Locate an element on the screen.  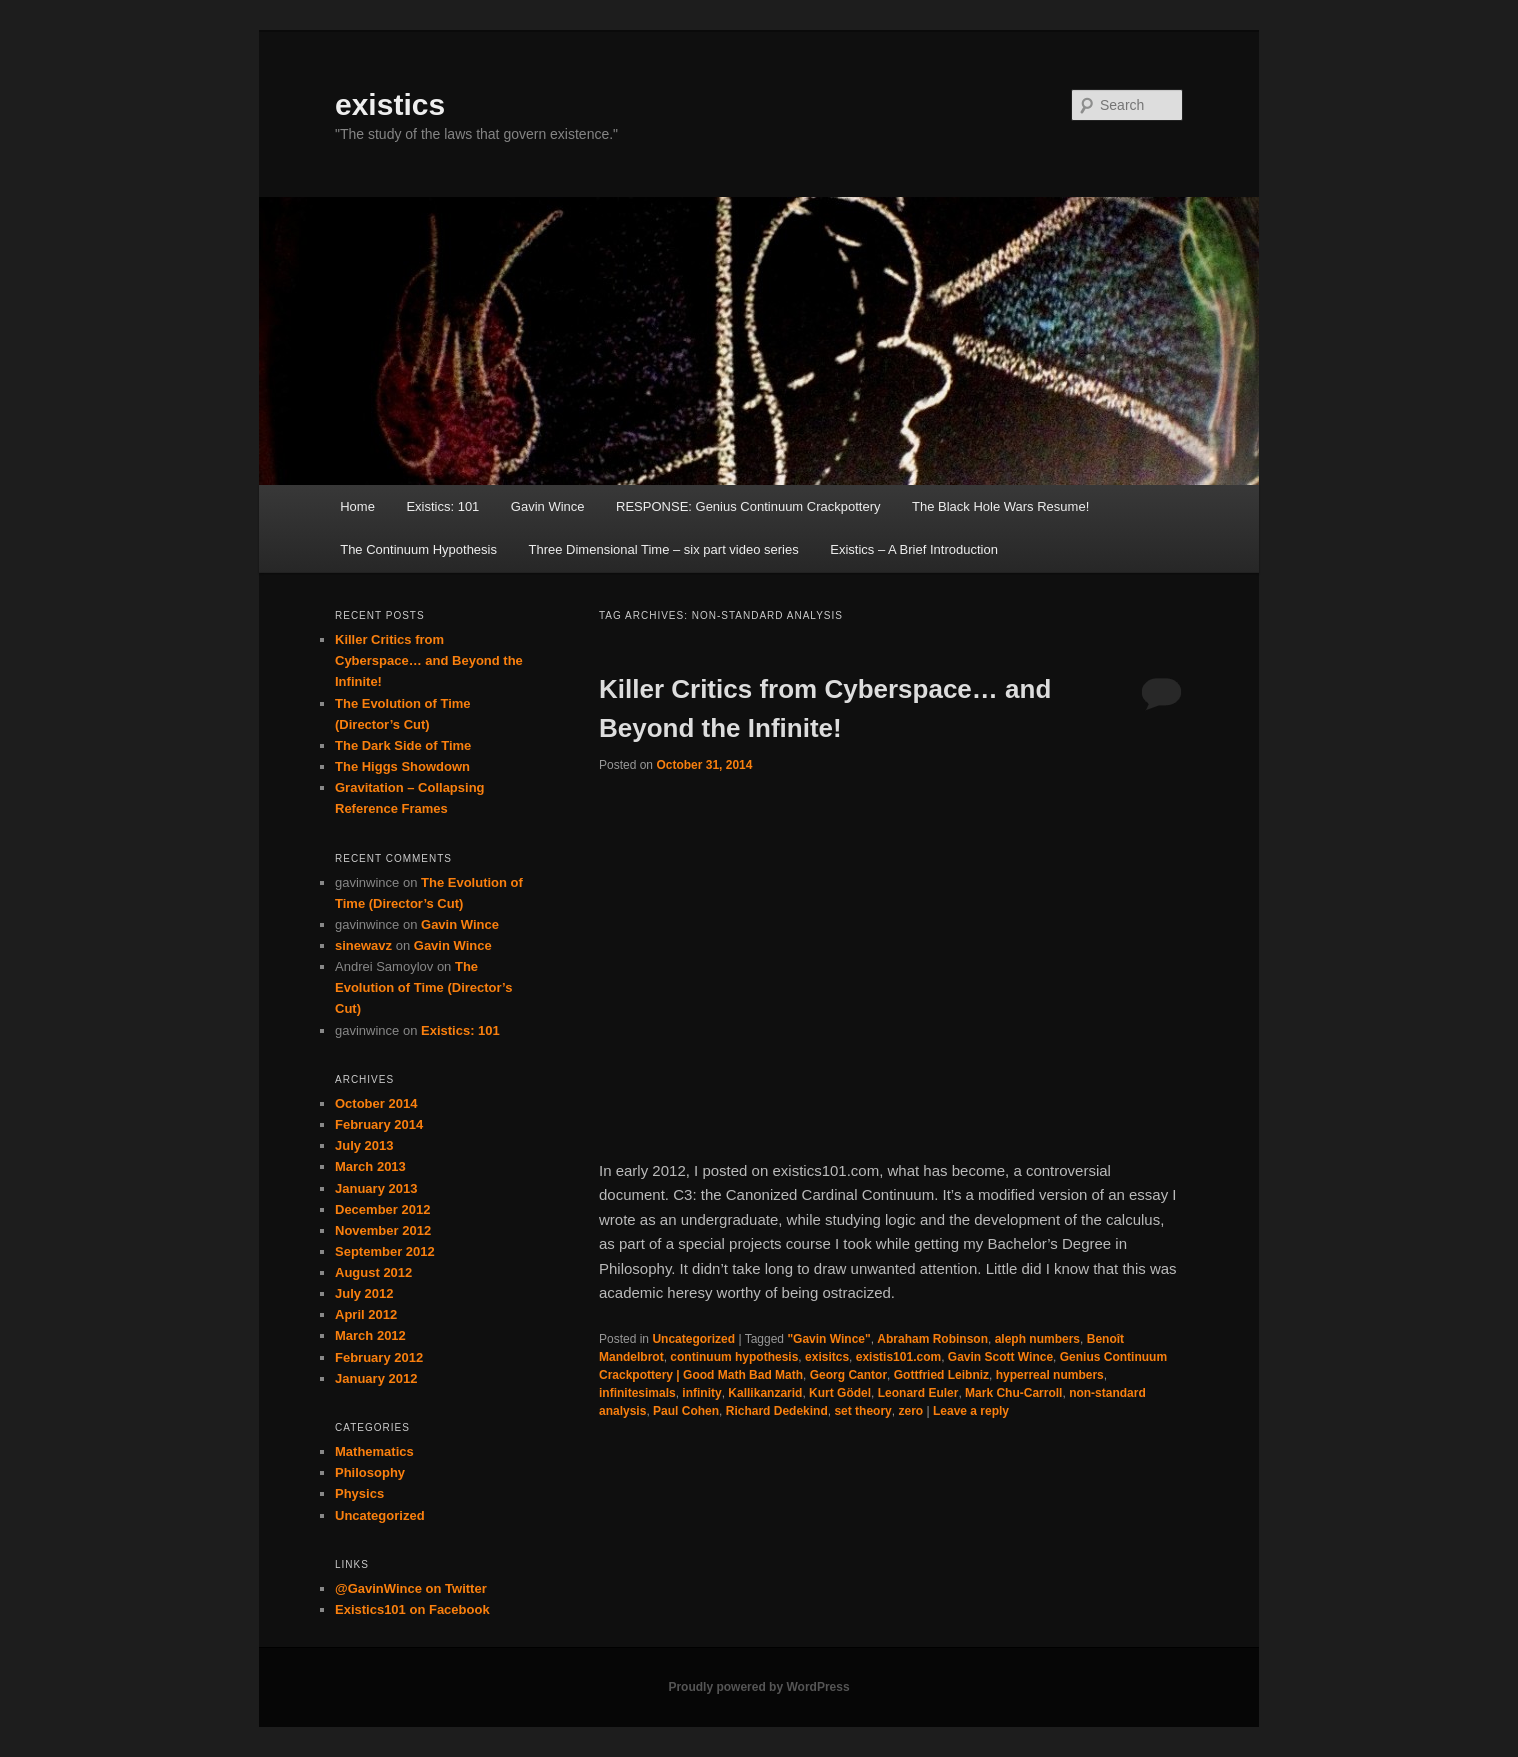
sinewavz is located at coordinates (363, 945).